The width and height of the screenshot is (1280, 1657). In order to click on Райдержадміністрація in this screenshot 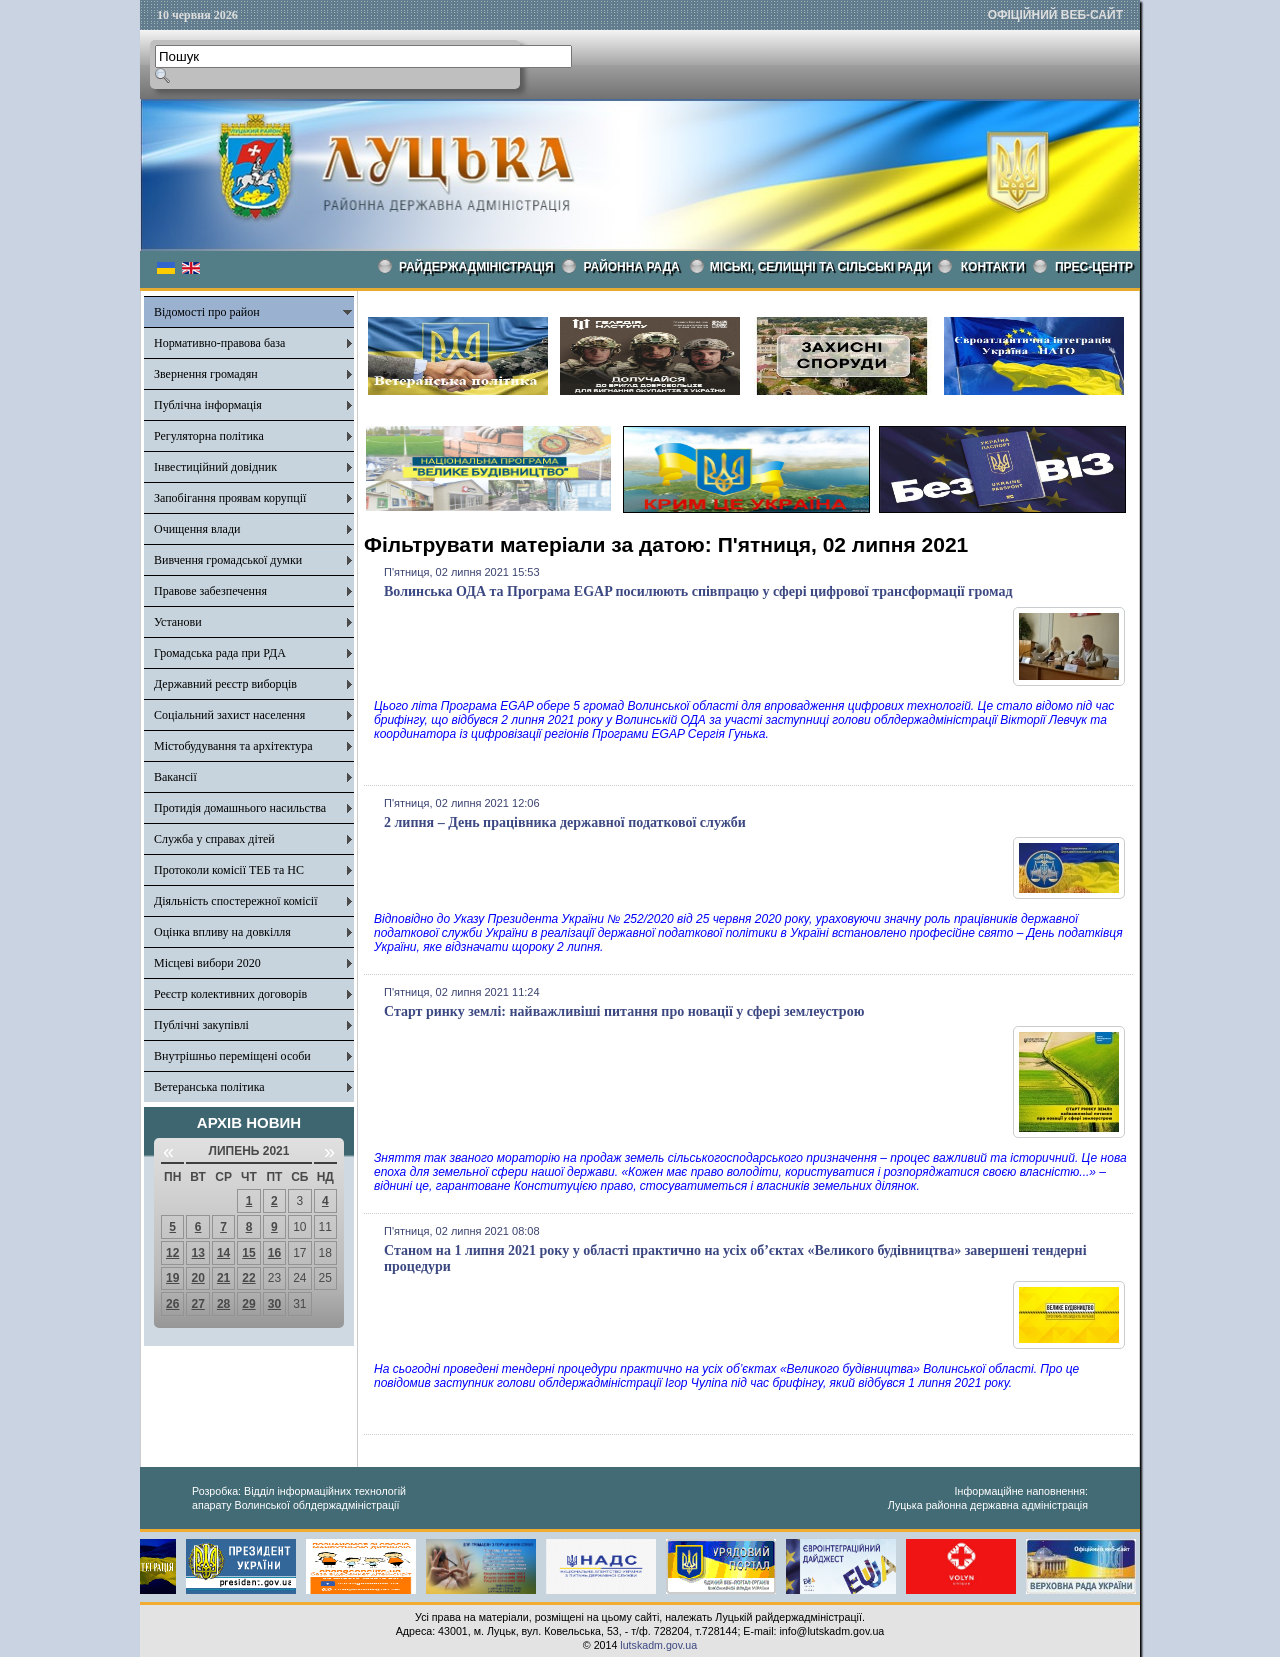, I will do `click(476, 267)`.